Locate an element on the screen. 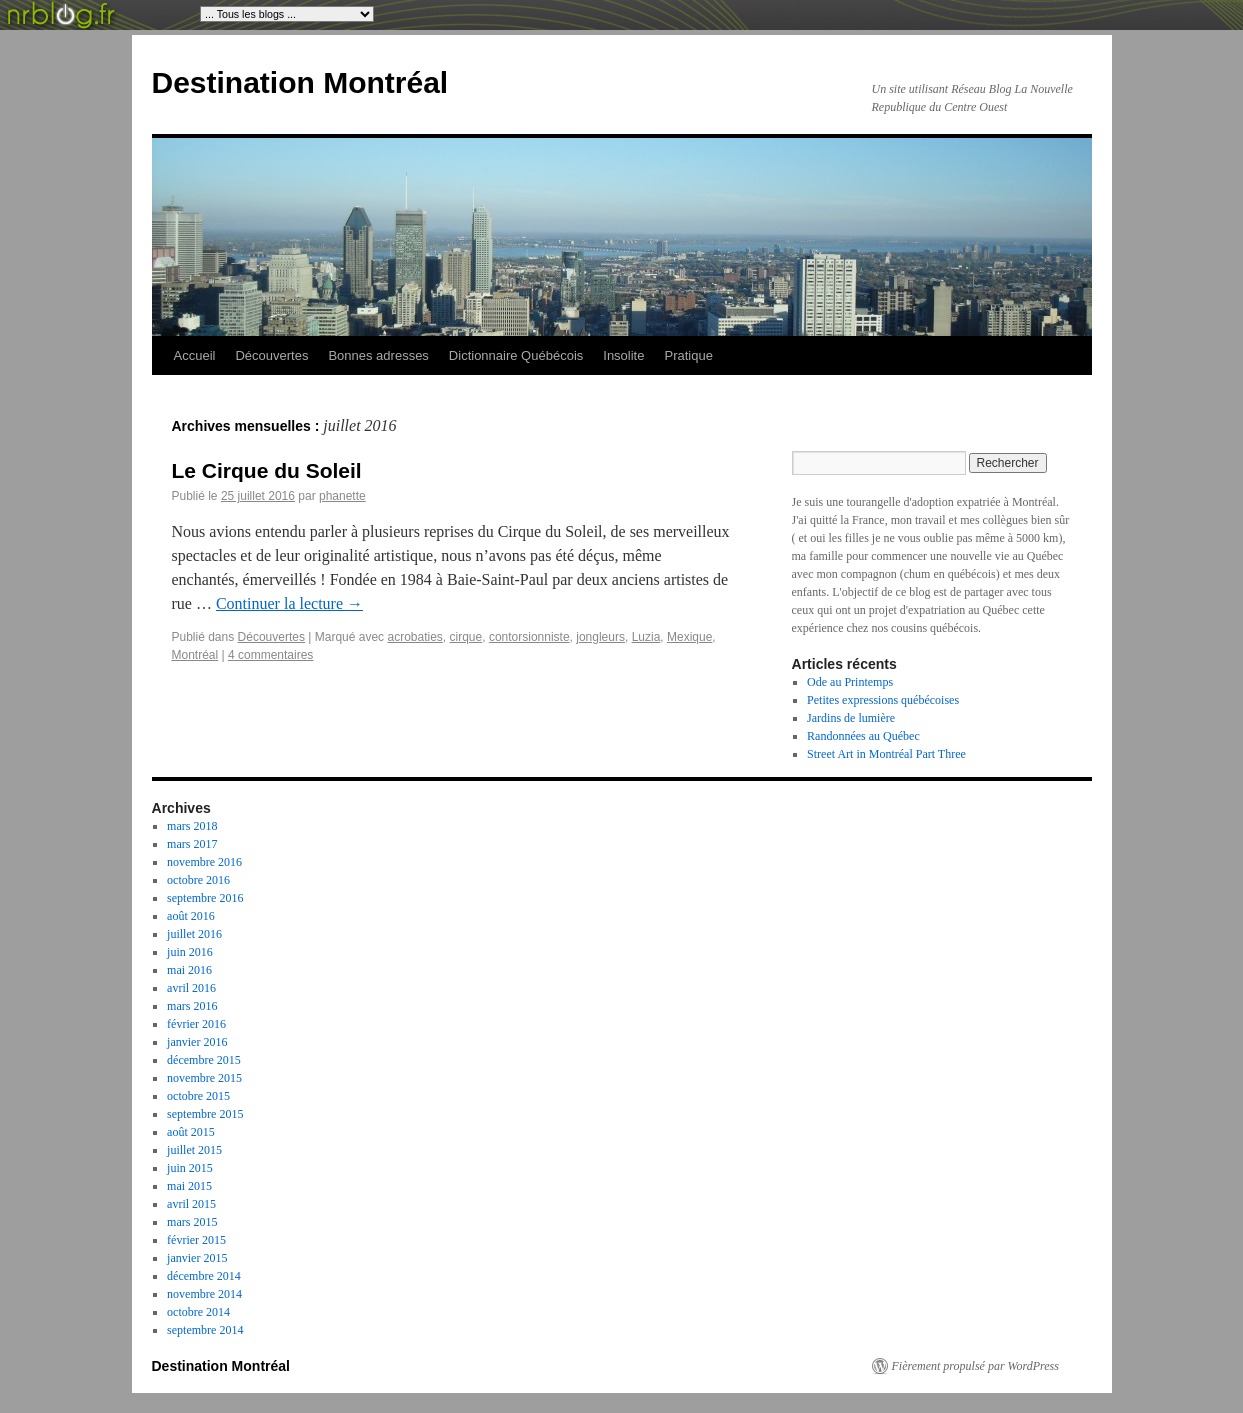 Image resolution: width=1243 pixels, height=1413 pixels. Bonnes adresses is located at coordinates (378, 355).